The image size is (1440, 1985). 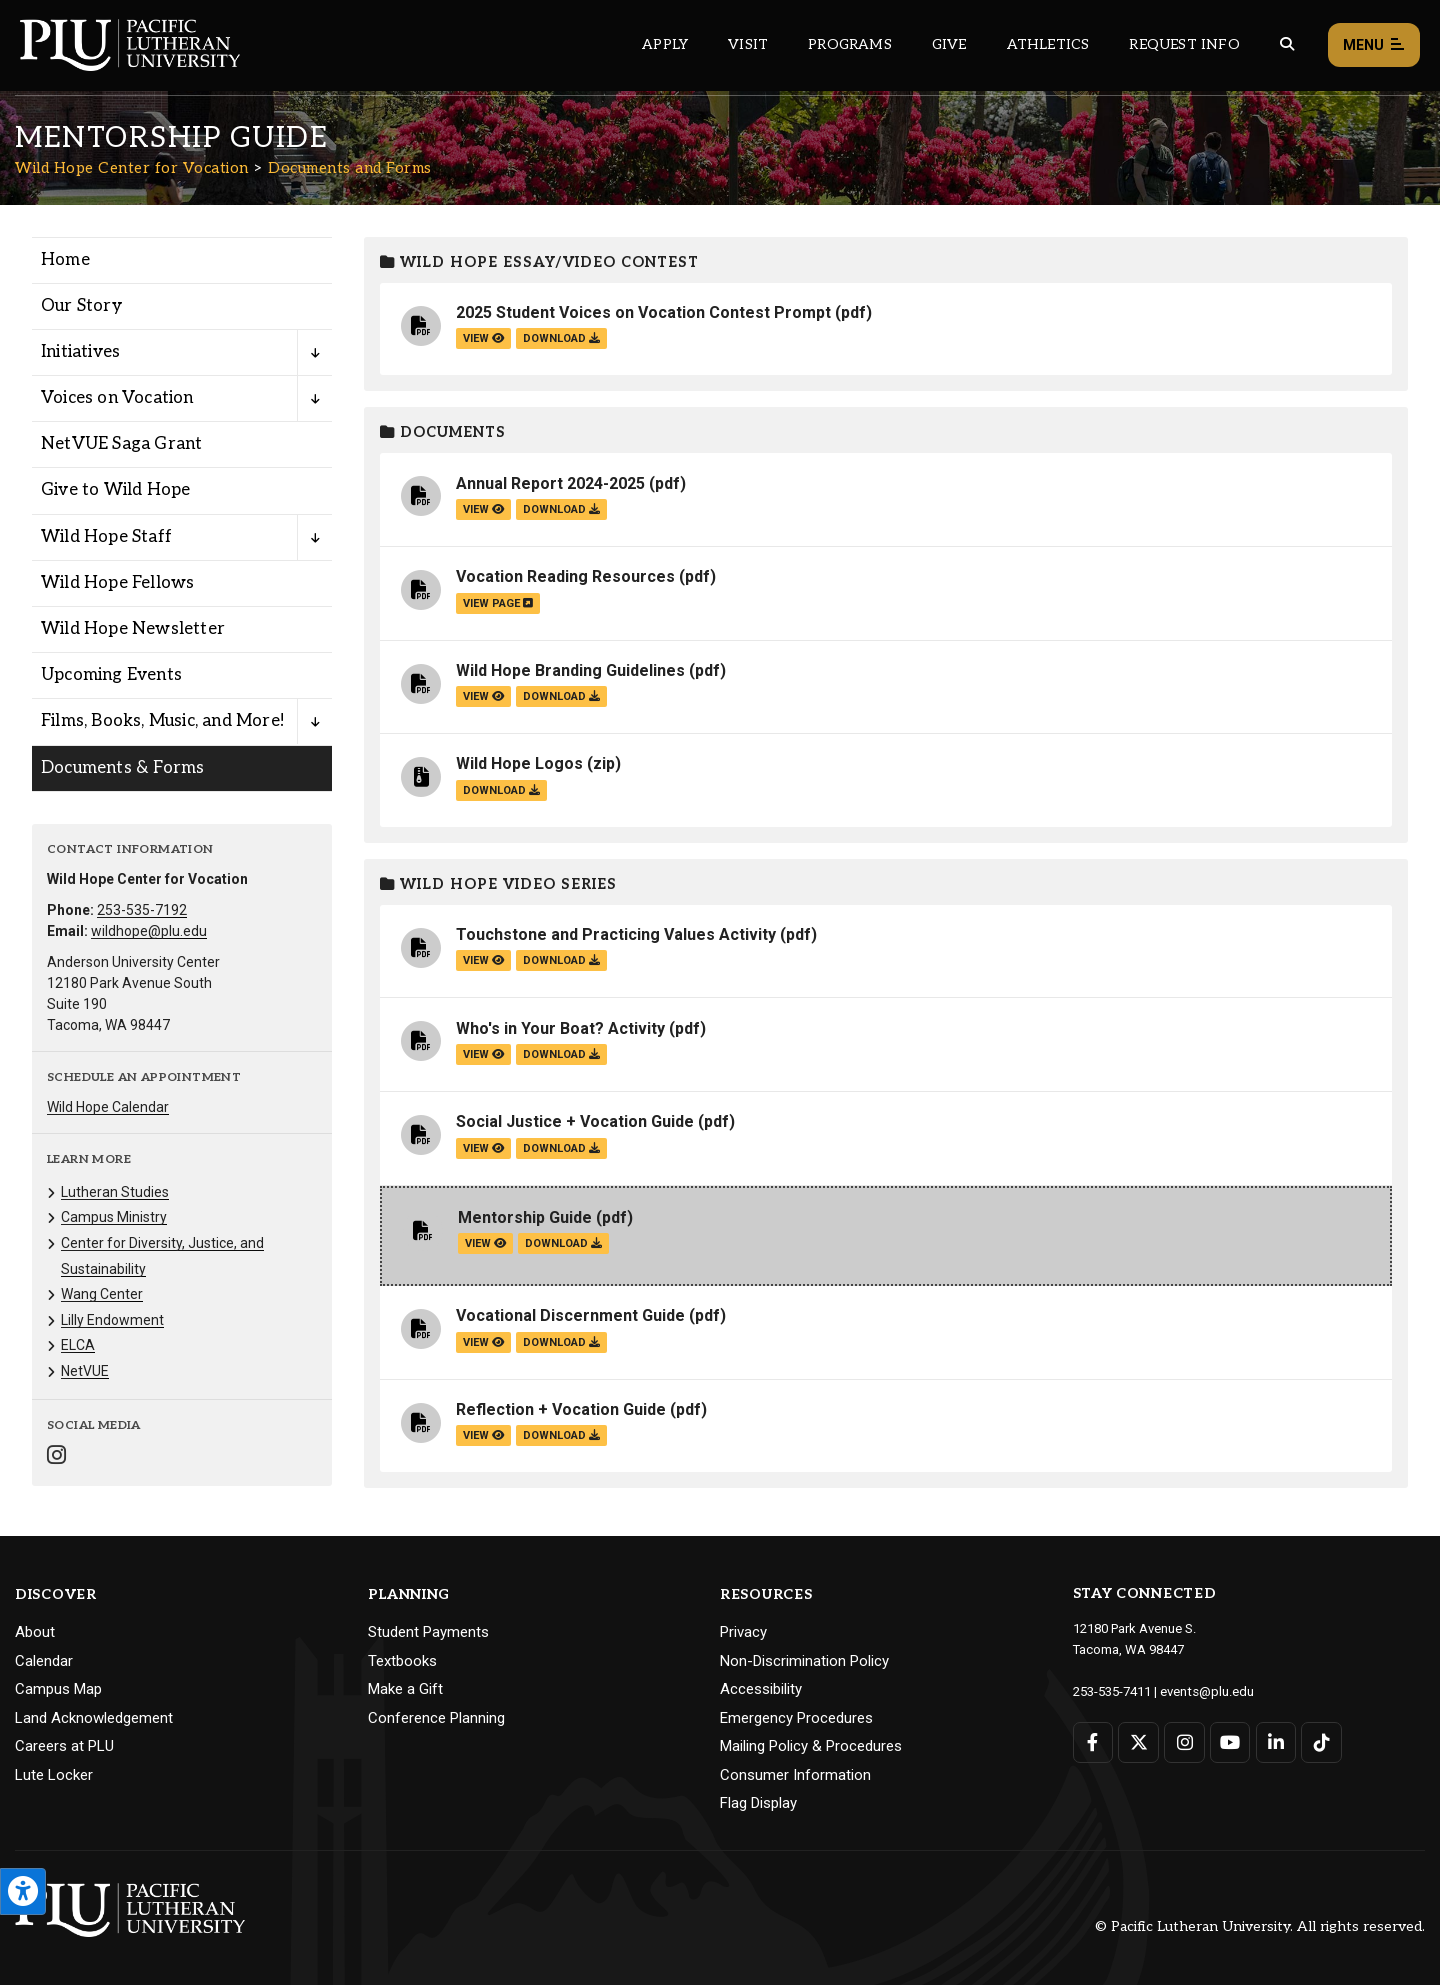 I want to click on Emergency Procedures, so click(x=796, y=1718).